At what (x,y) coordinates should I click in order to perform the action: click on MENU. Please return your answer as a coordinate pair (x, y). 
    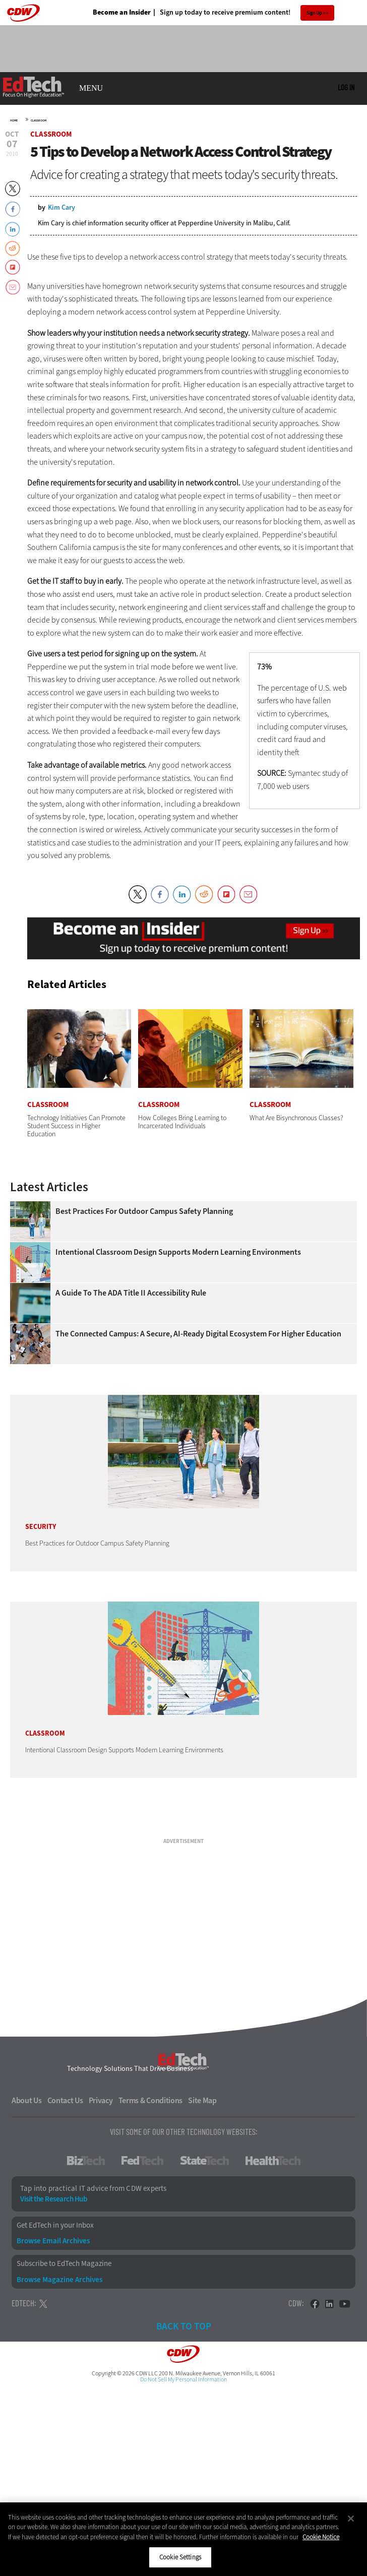
    Looking at the image, I should click on (91, 88).